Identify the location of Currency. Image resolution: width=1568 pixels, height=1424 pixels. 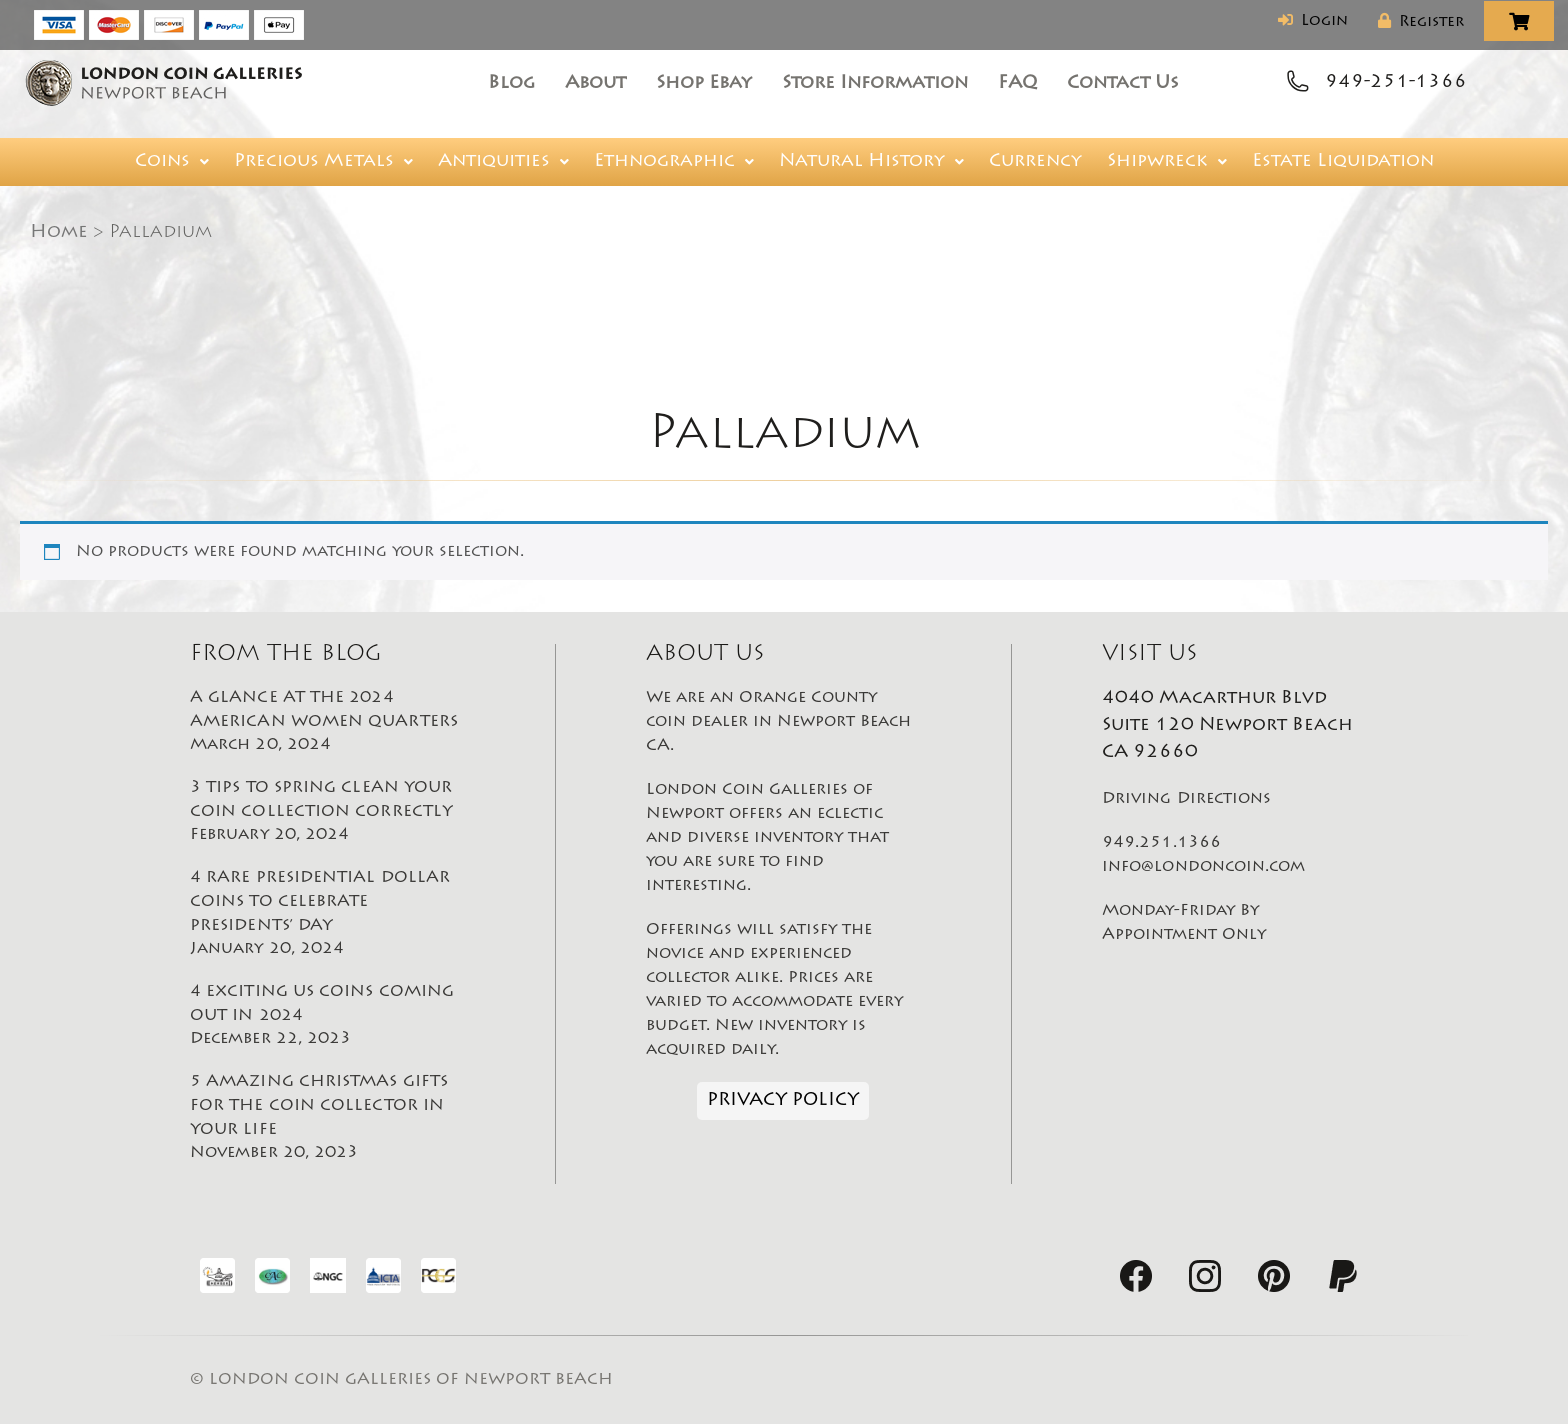
(1035, 162).